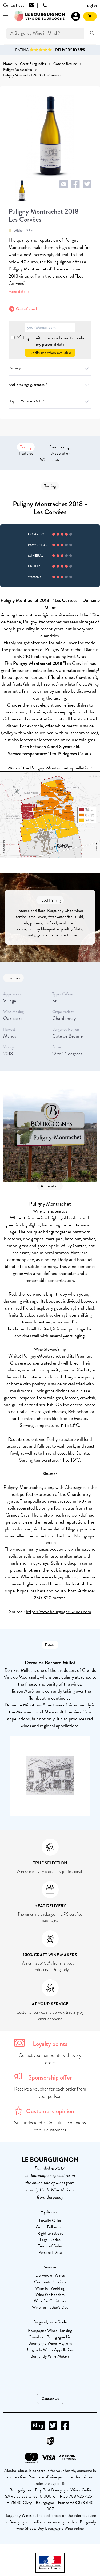 This screenshot has height=2576, width=100. I want to click on Bourgogne Wines Ranking, so click(50, 2330).